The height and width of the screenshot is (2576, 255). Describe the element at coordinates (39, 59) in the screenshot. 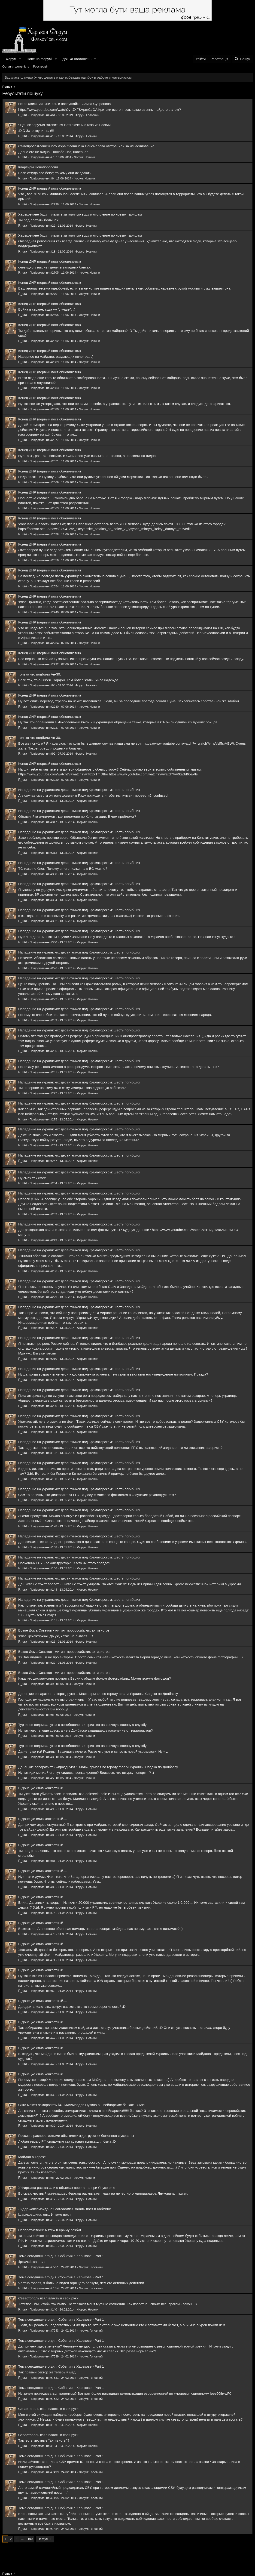

I see `Нове на форумі` at that location.